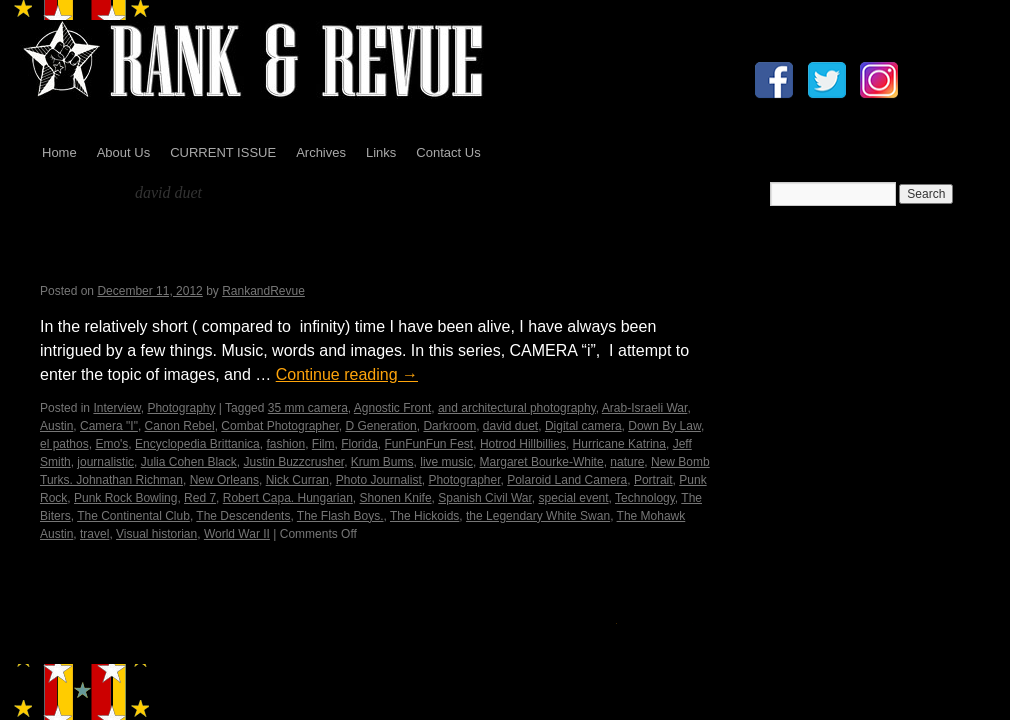 The image size is (1010, 720). Describe the element at coordinates (340, 516) in the screenshot. I see `The Flash Boys.` at that location.